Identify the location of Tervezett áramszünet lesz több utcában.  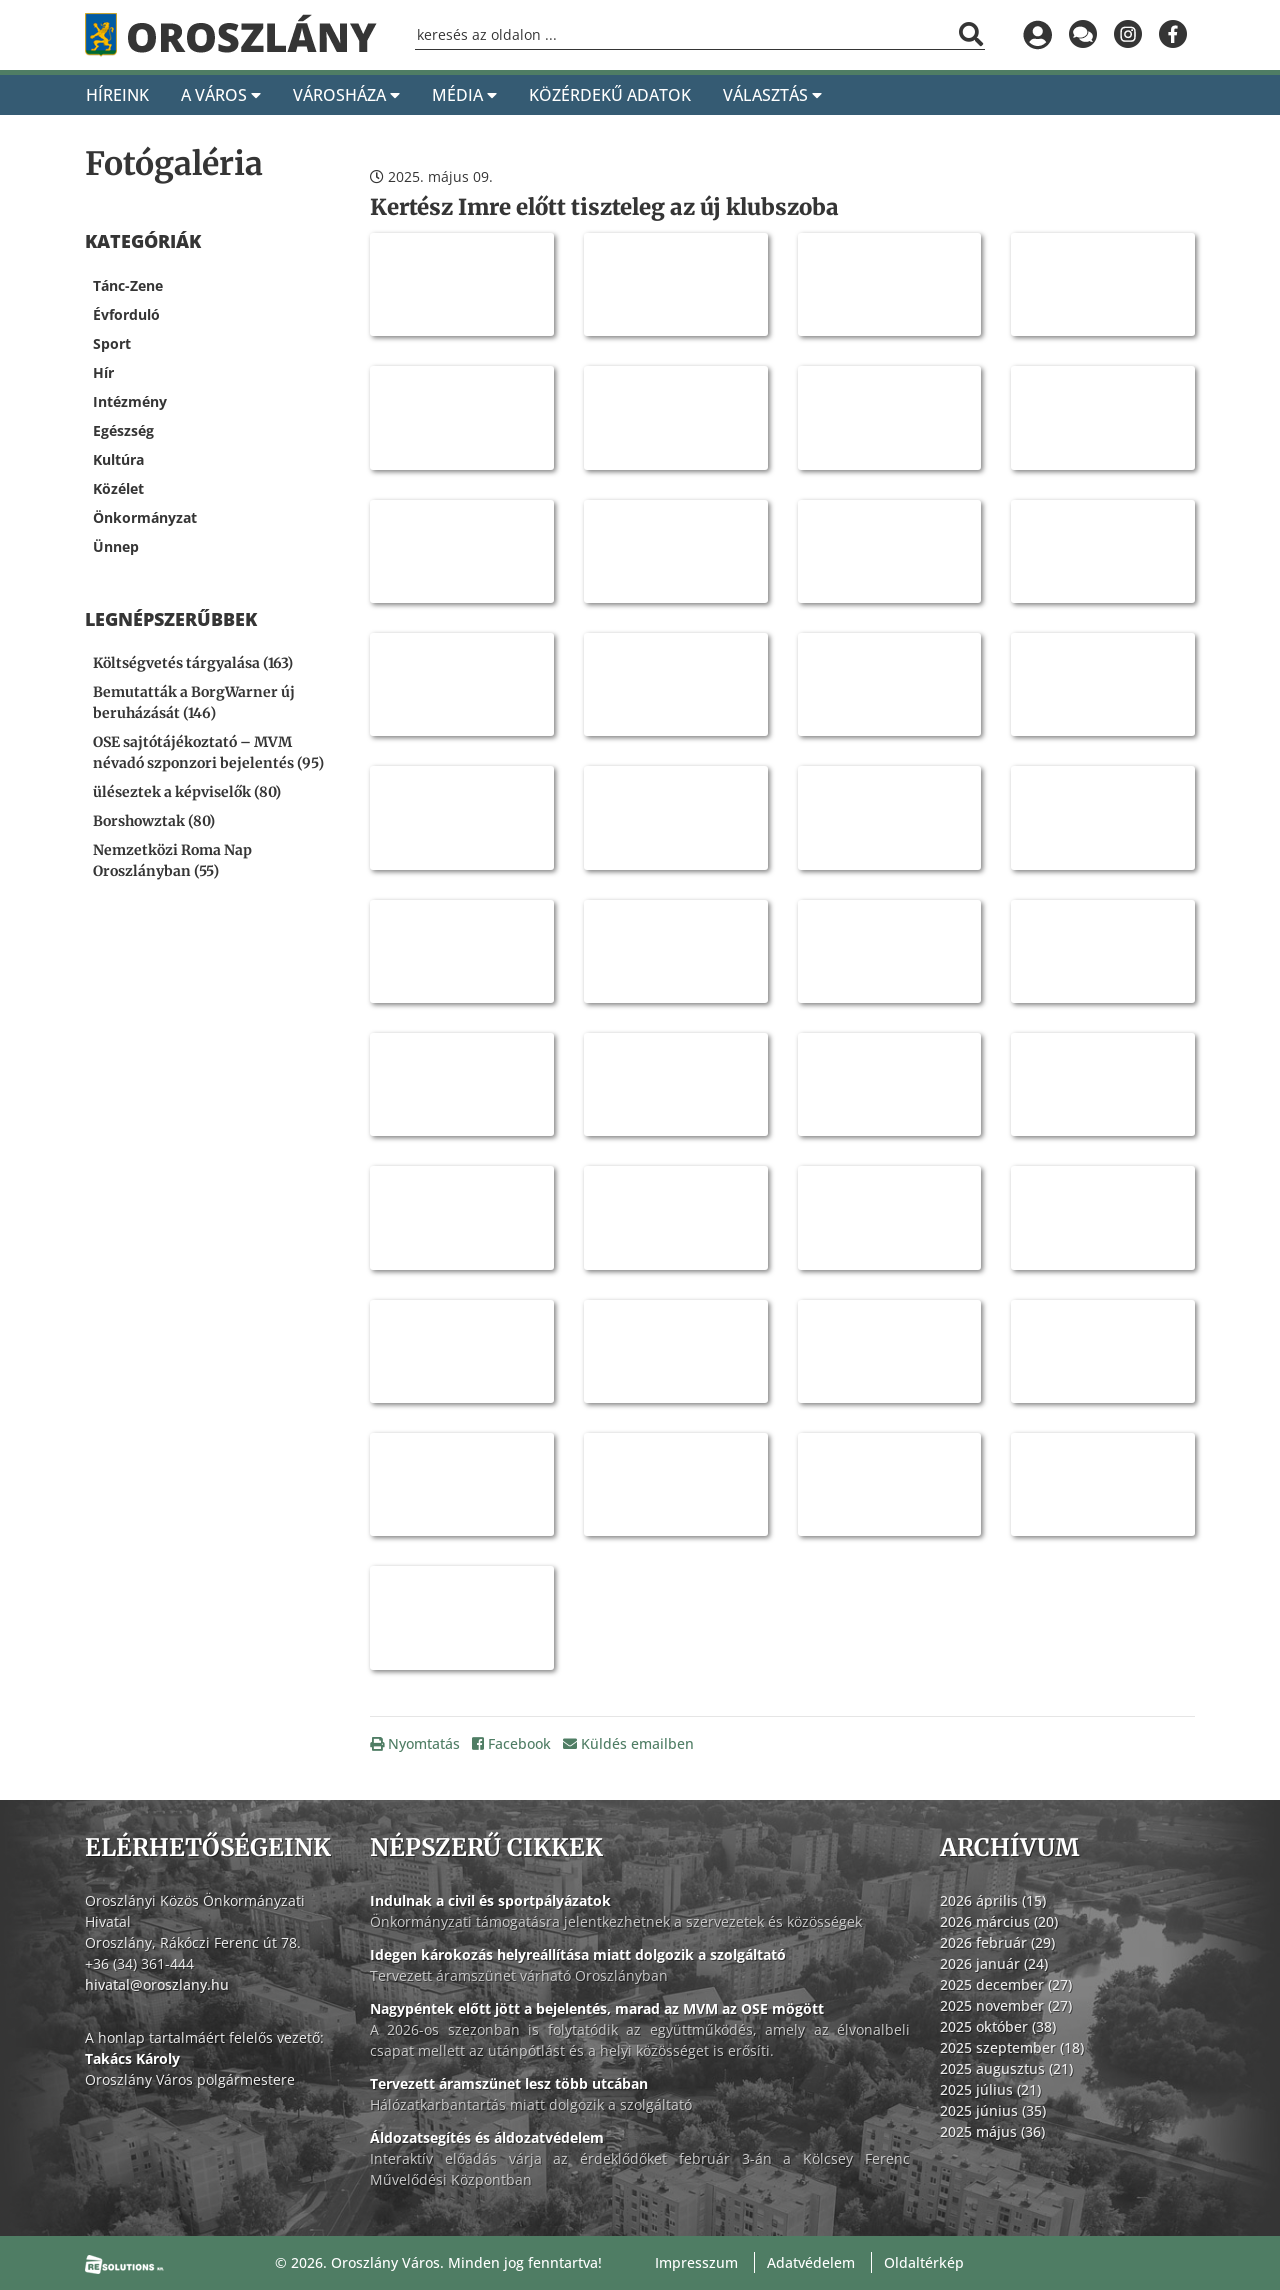
(509, 2083).